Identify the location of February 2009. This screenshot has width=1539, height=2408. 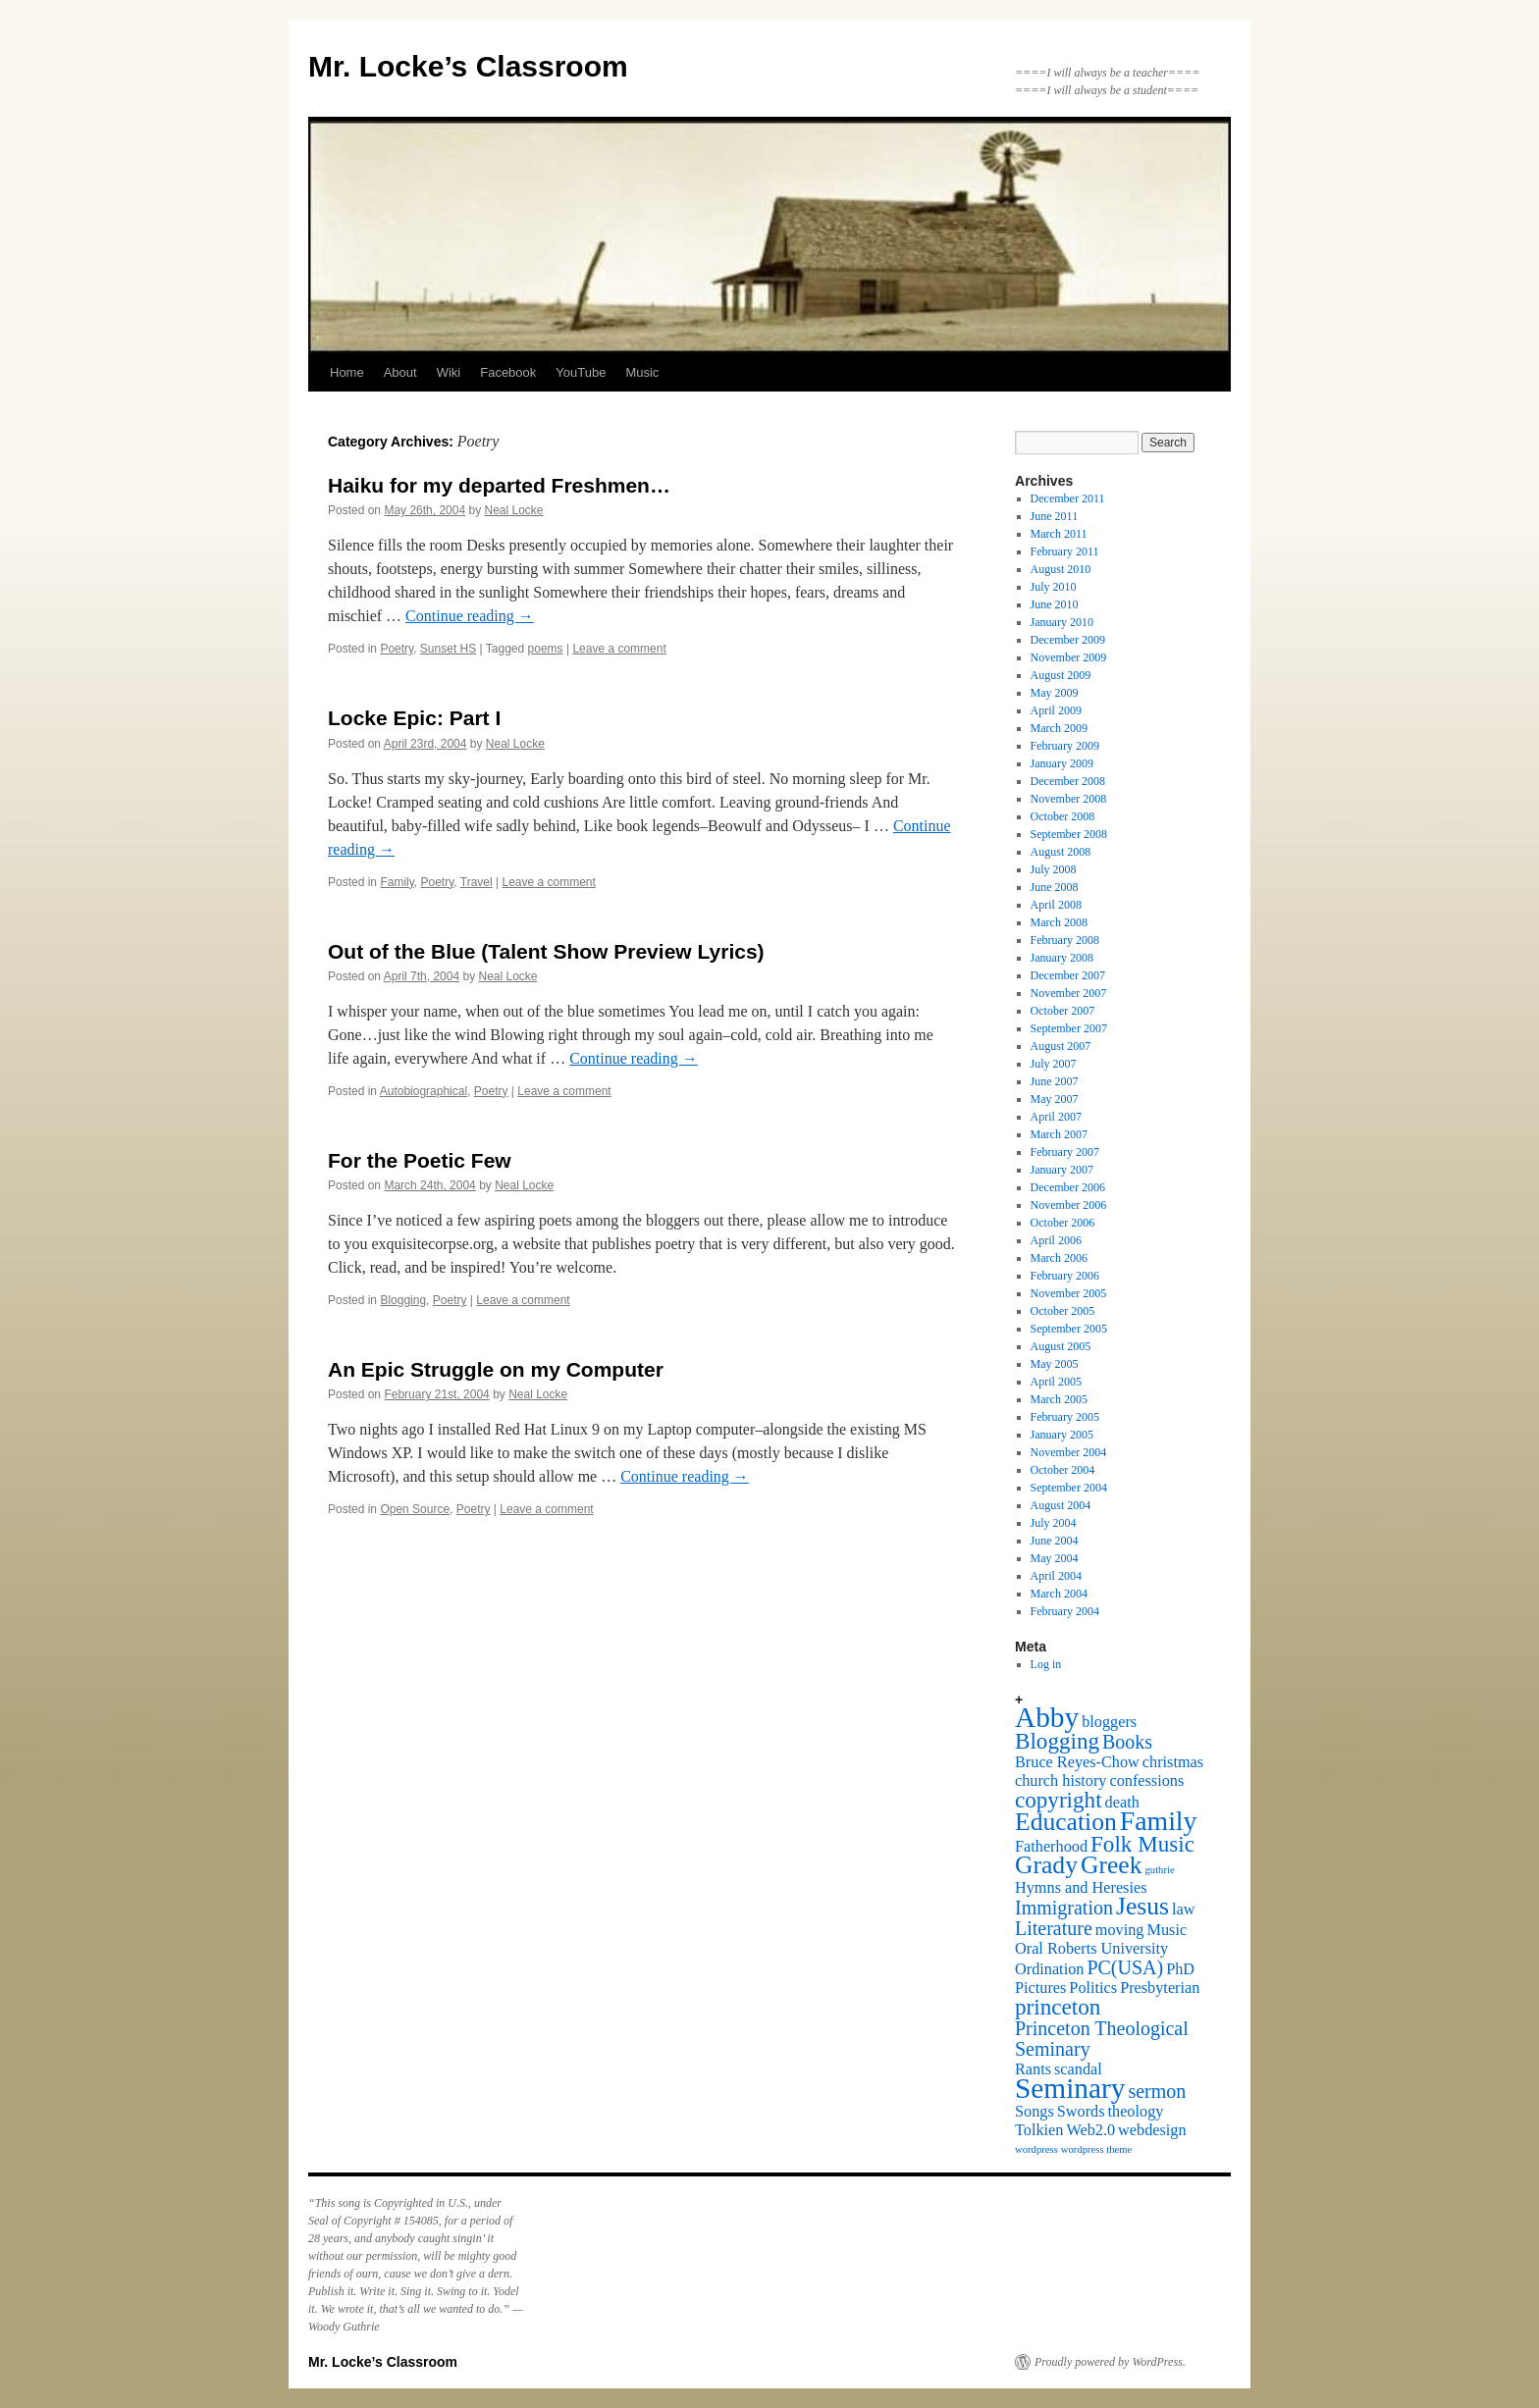
(1065, 746).